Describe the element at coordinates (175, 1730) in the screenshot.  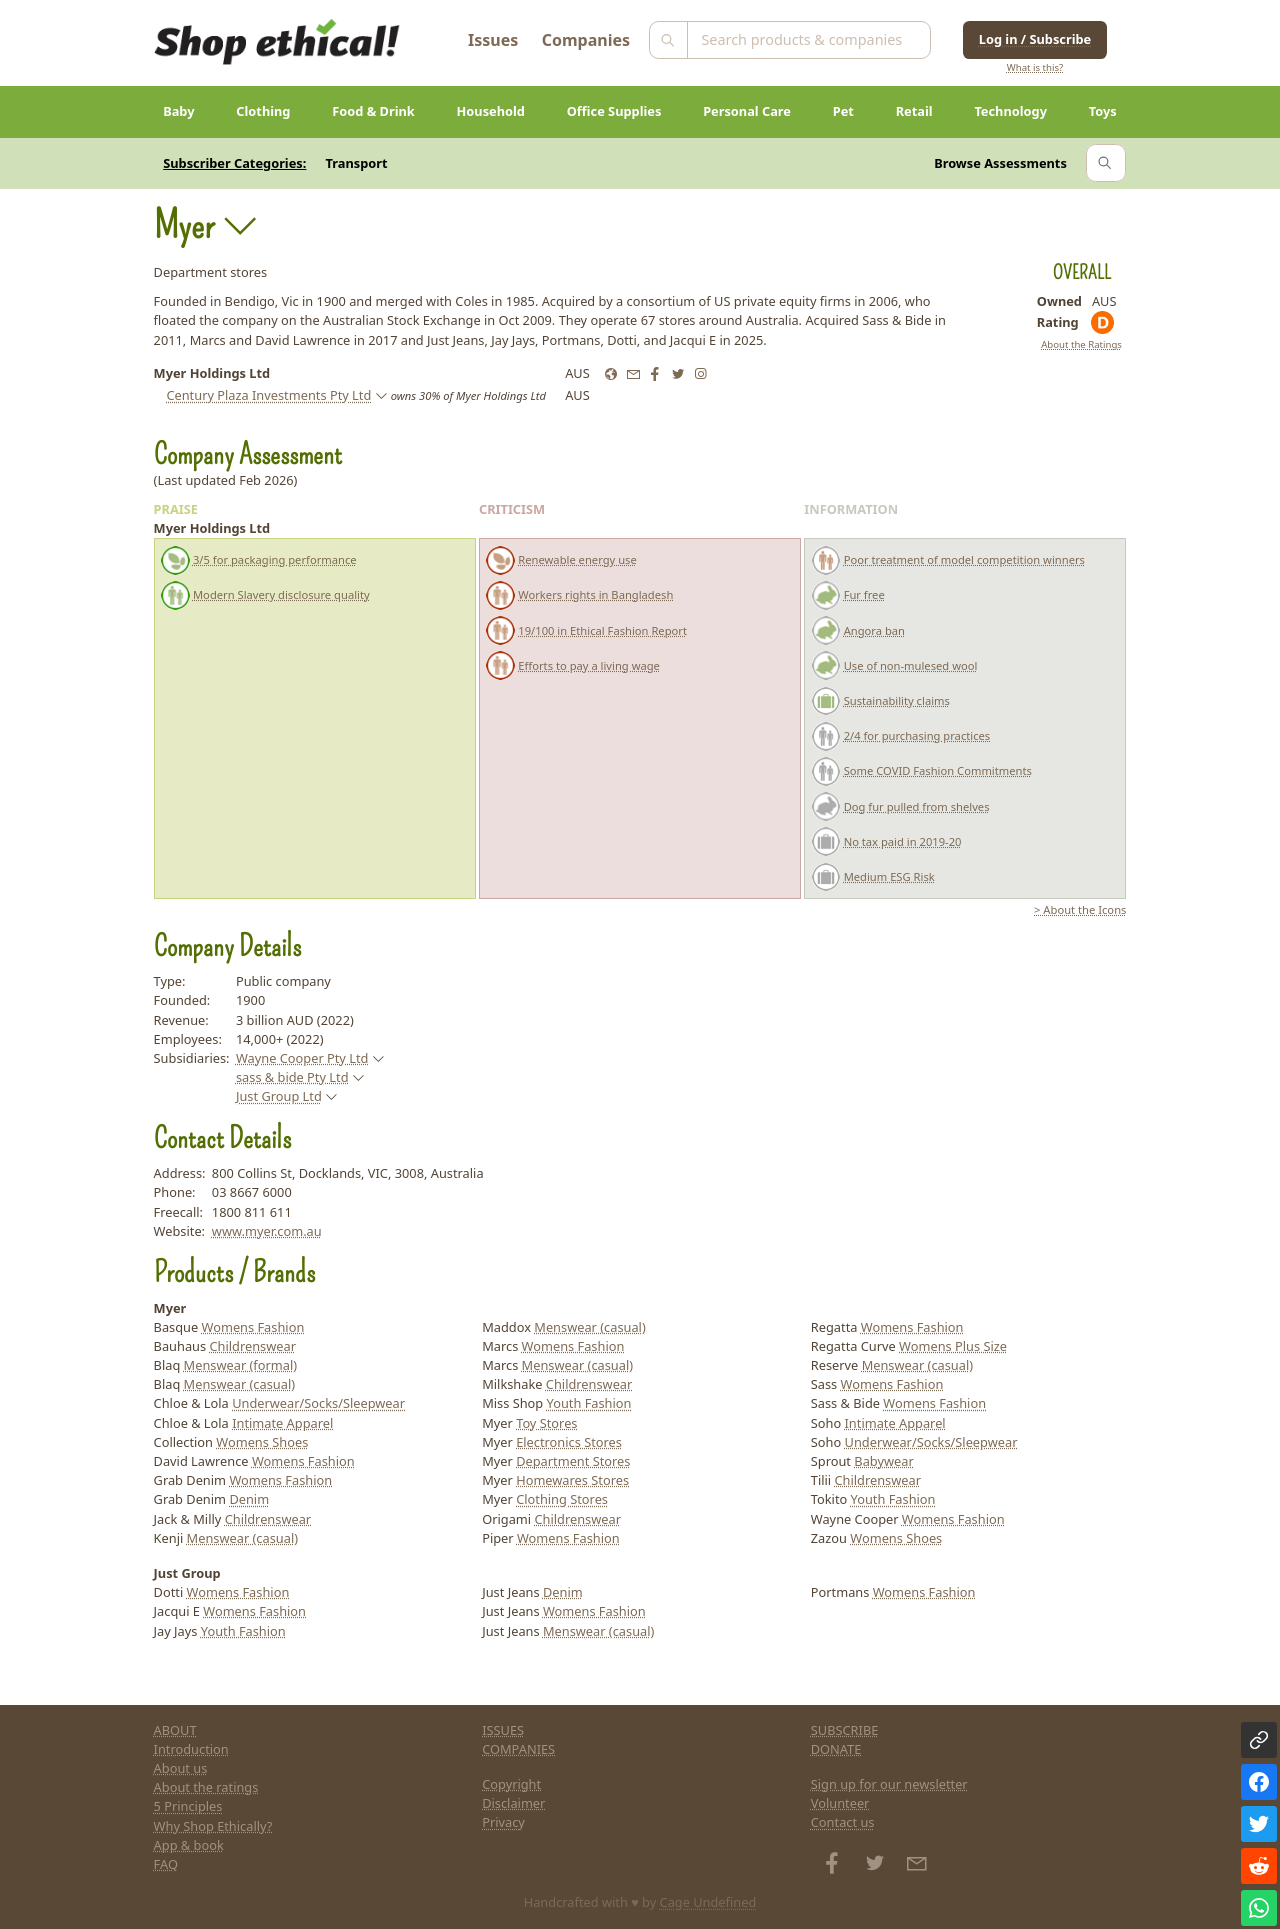
I see `ABOUT` at that location.